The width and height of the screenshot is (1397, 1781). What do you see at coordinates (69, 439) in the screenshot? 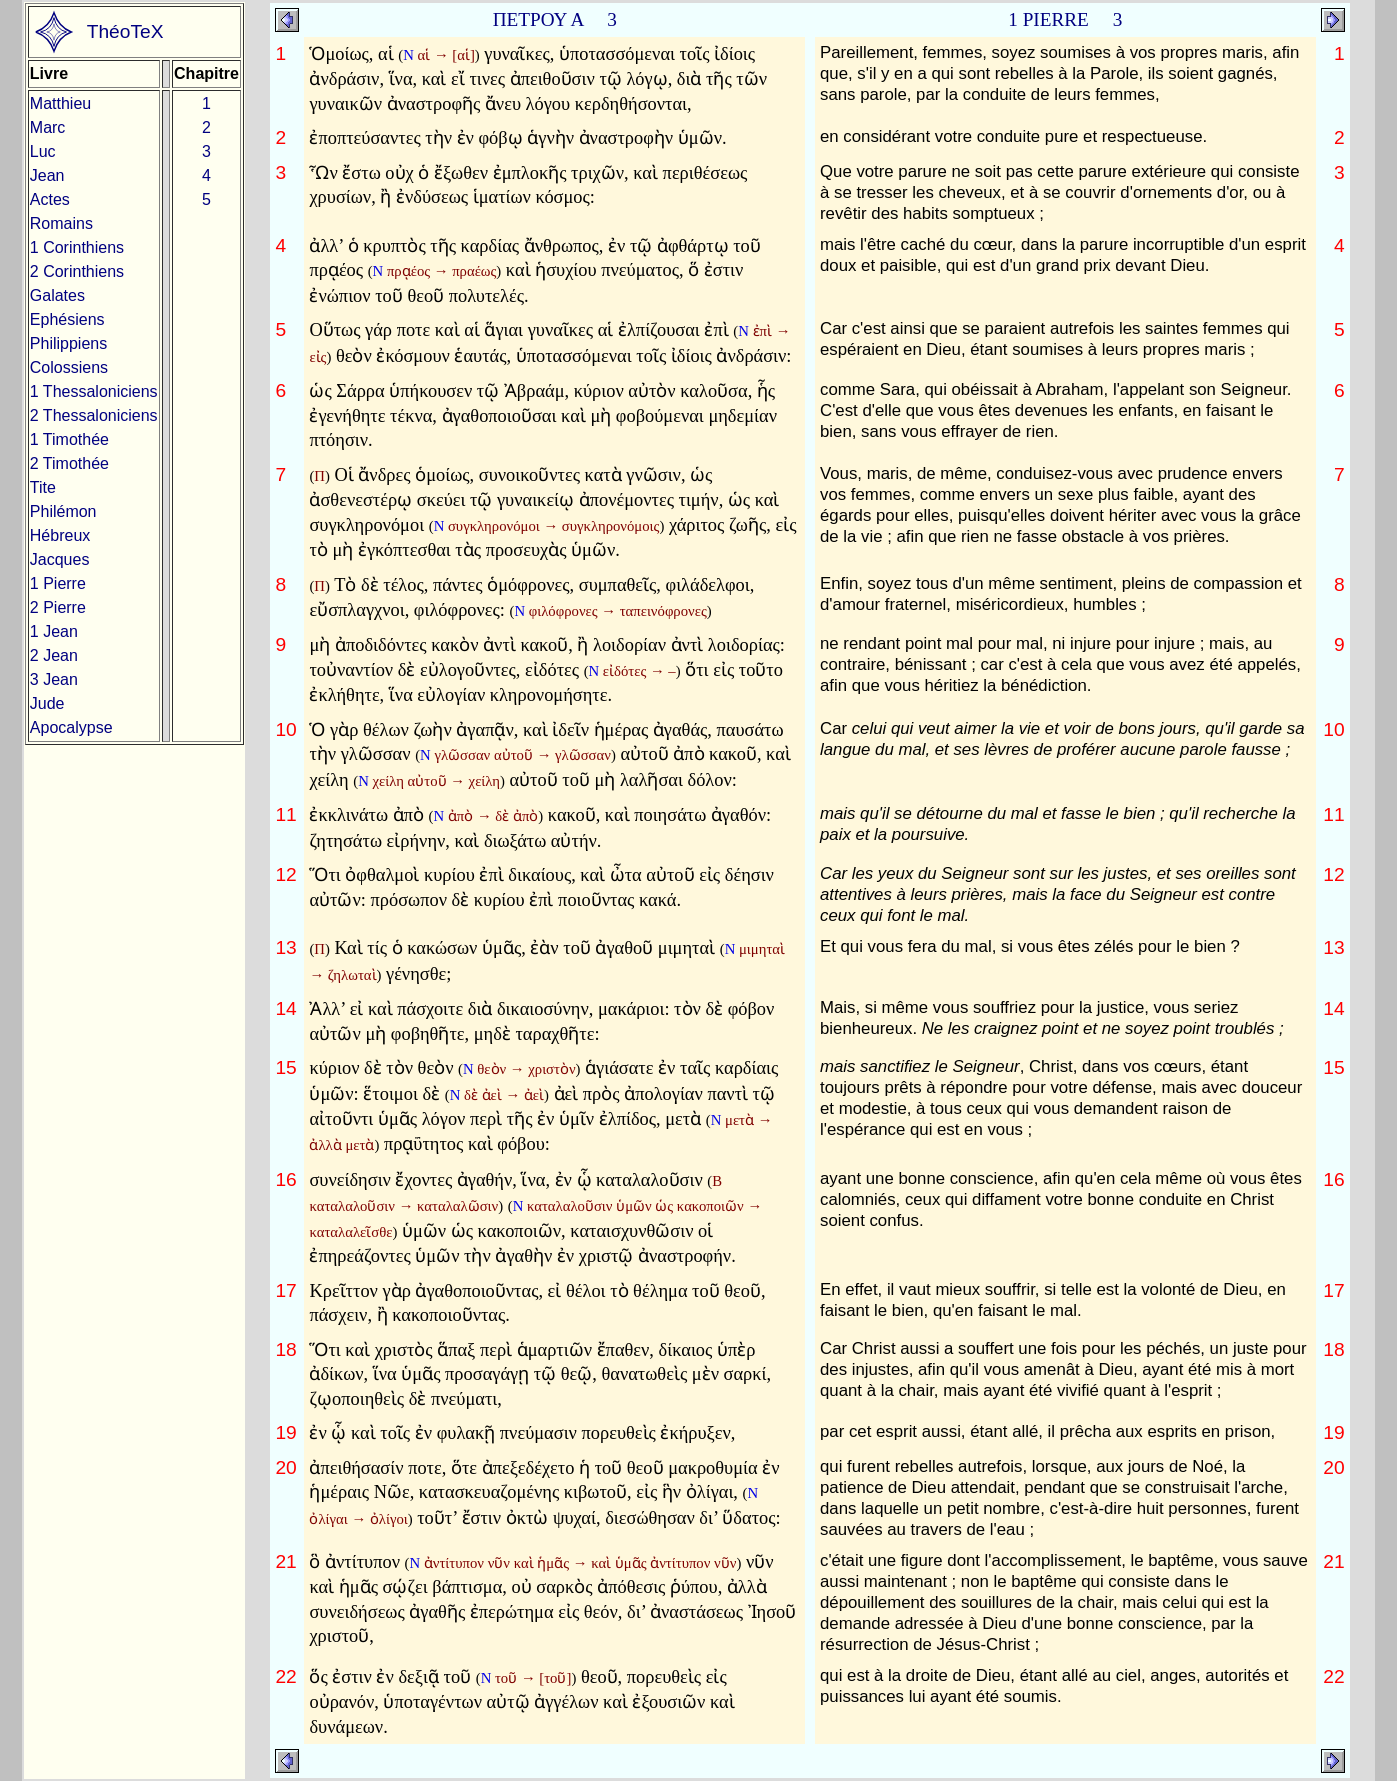
I see `1 Timothée` at bounding box center [69, 439].